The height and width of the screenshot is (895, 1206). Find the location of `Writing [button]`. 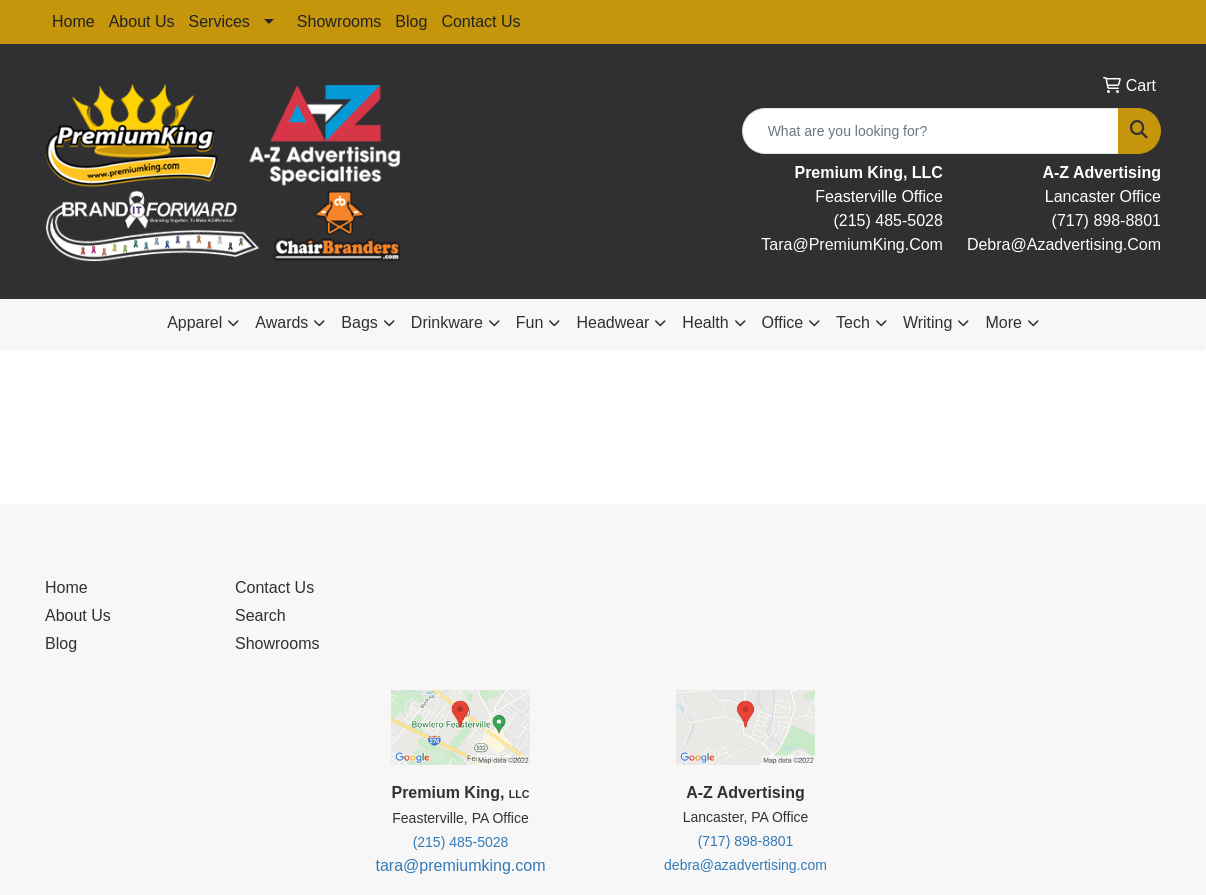

Writing [button] is located at coordinates (928, 322).